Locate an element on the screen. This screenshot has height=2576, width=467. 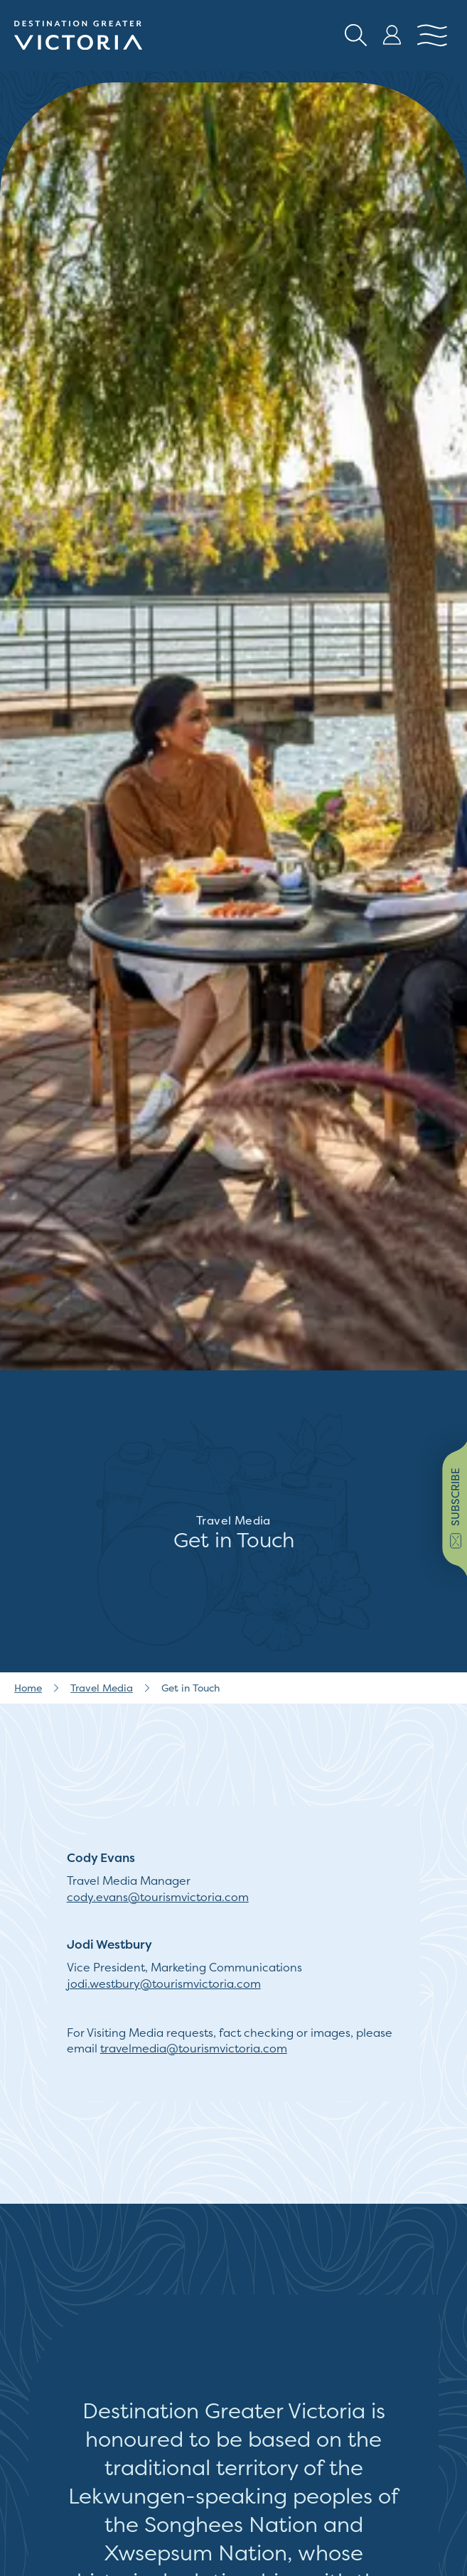
cody.evans@tourismvictoria.com is located at coordinates (158, 1897).